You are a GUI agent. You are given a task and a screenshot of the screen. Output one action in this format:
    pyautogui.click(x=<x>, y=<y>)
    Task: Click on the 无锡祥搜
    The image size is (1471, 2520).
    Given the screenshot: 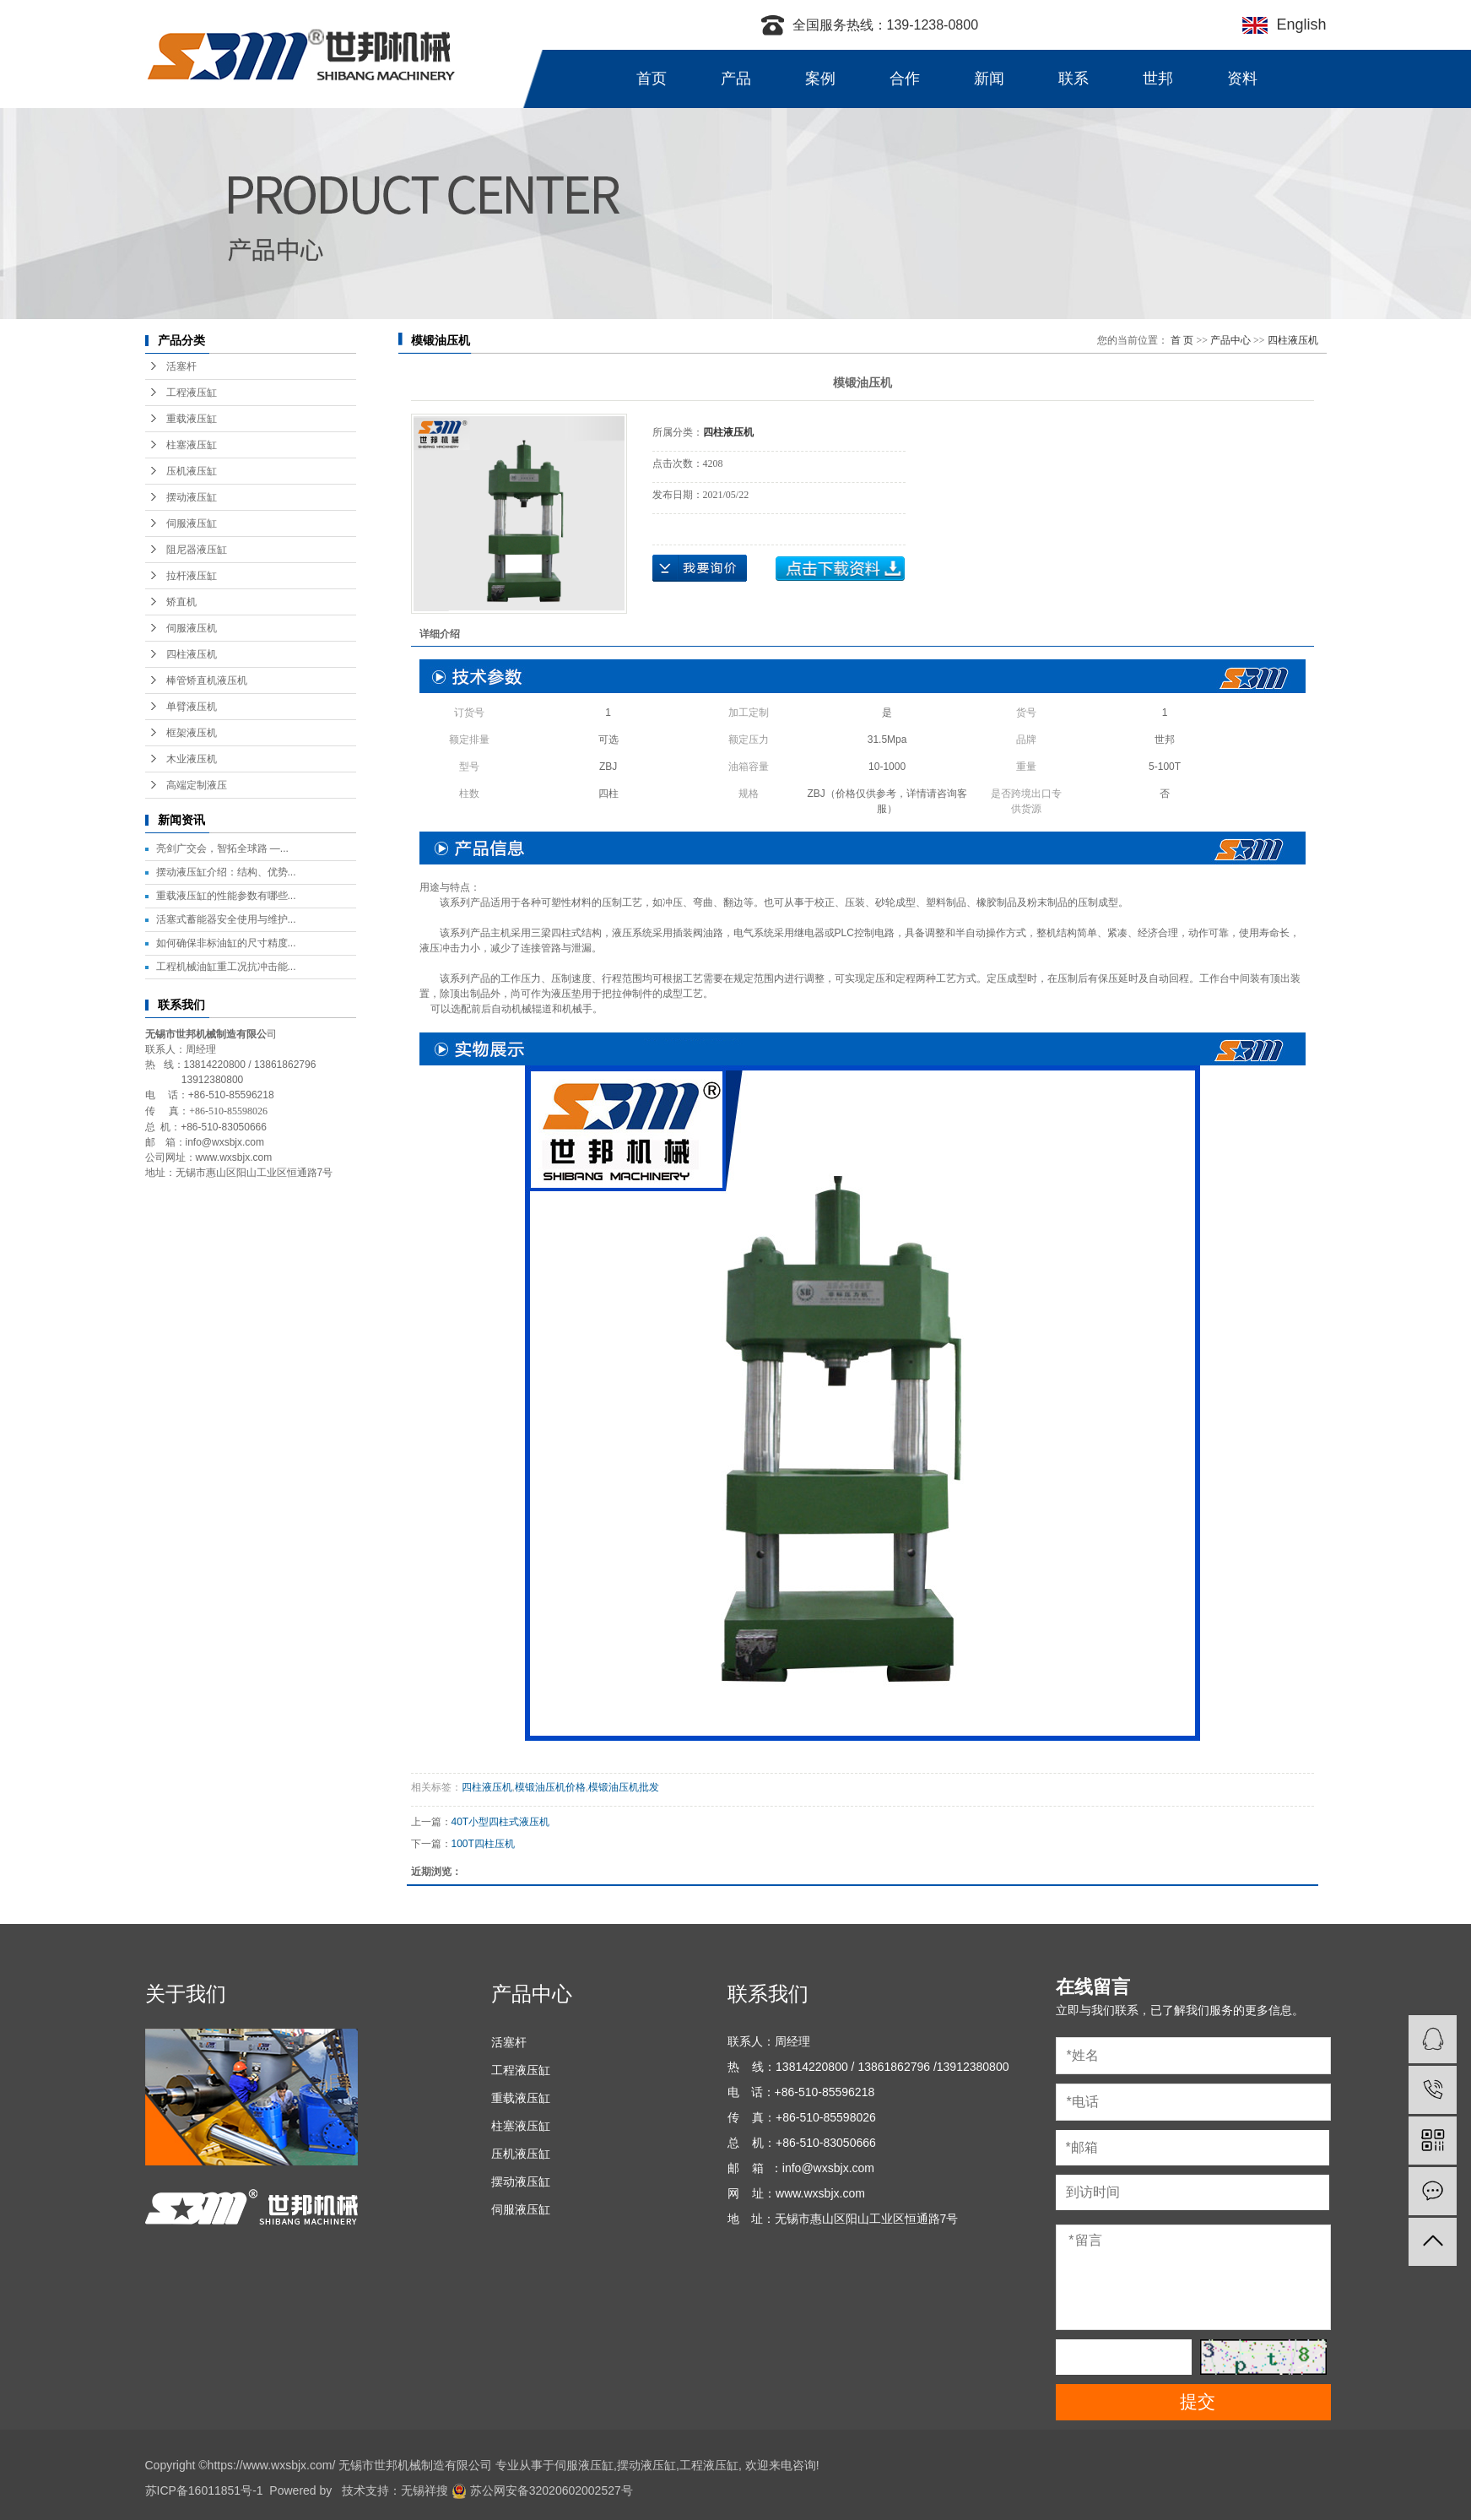 What is the action you would take?
    pyautogui.click(x=424, y=2490)
    